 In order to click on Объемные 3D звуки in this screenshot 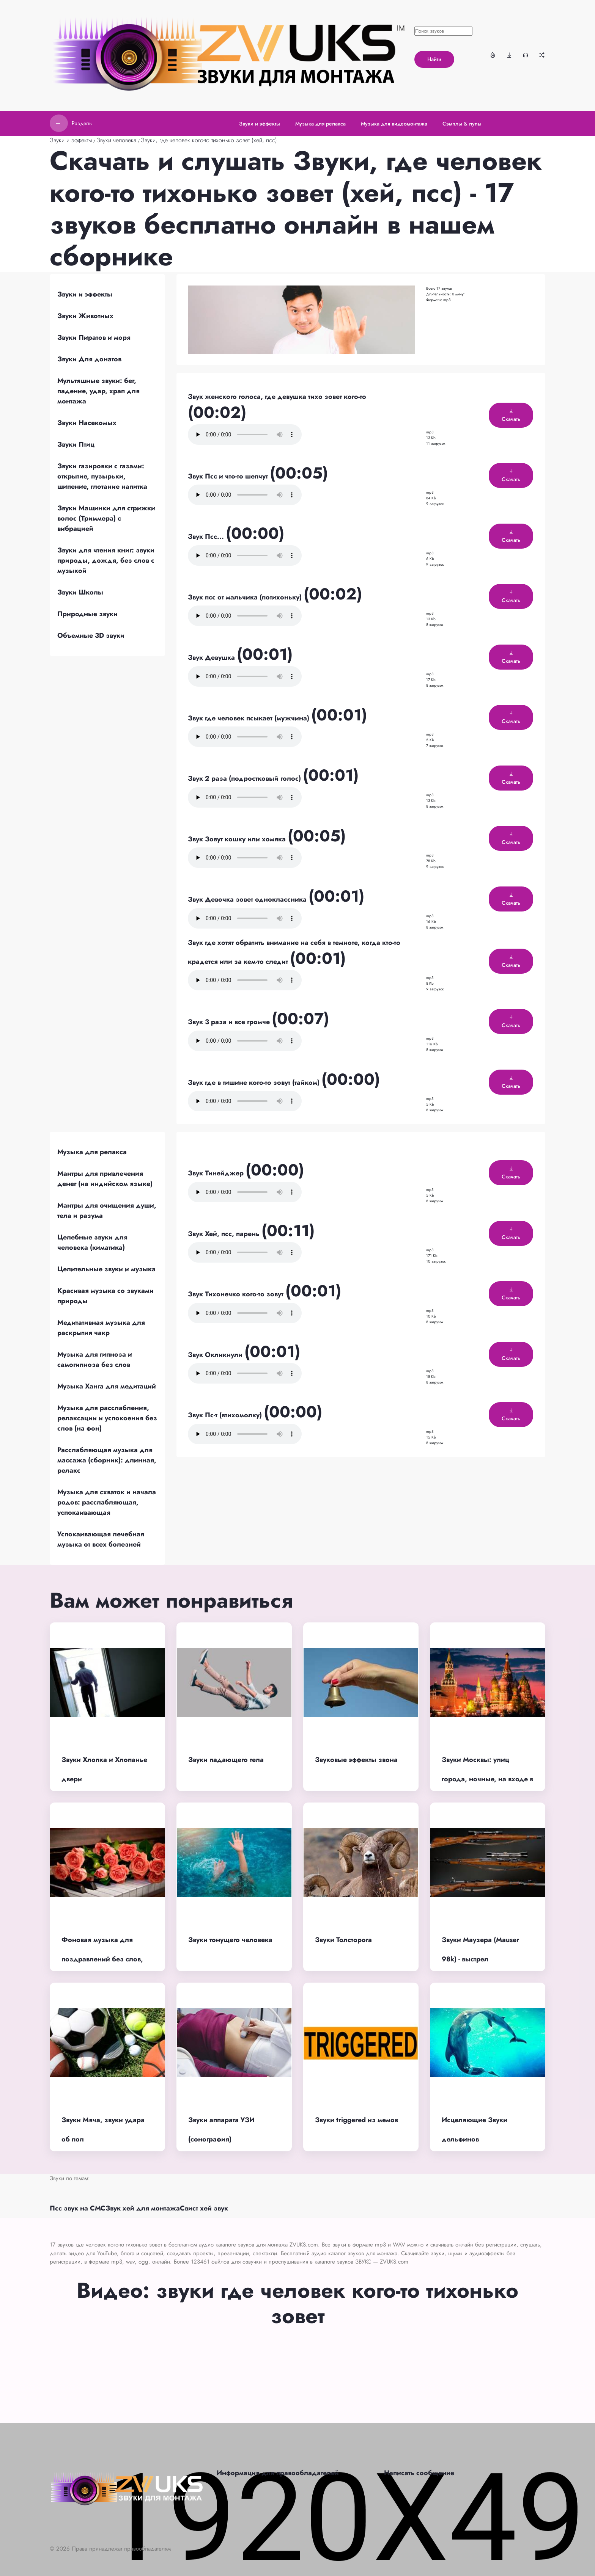, I will do `click(90, 635)`.